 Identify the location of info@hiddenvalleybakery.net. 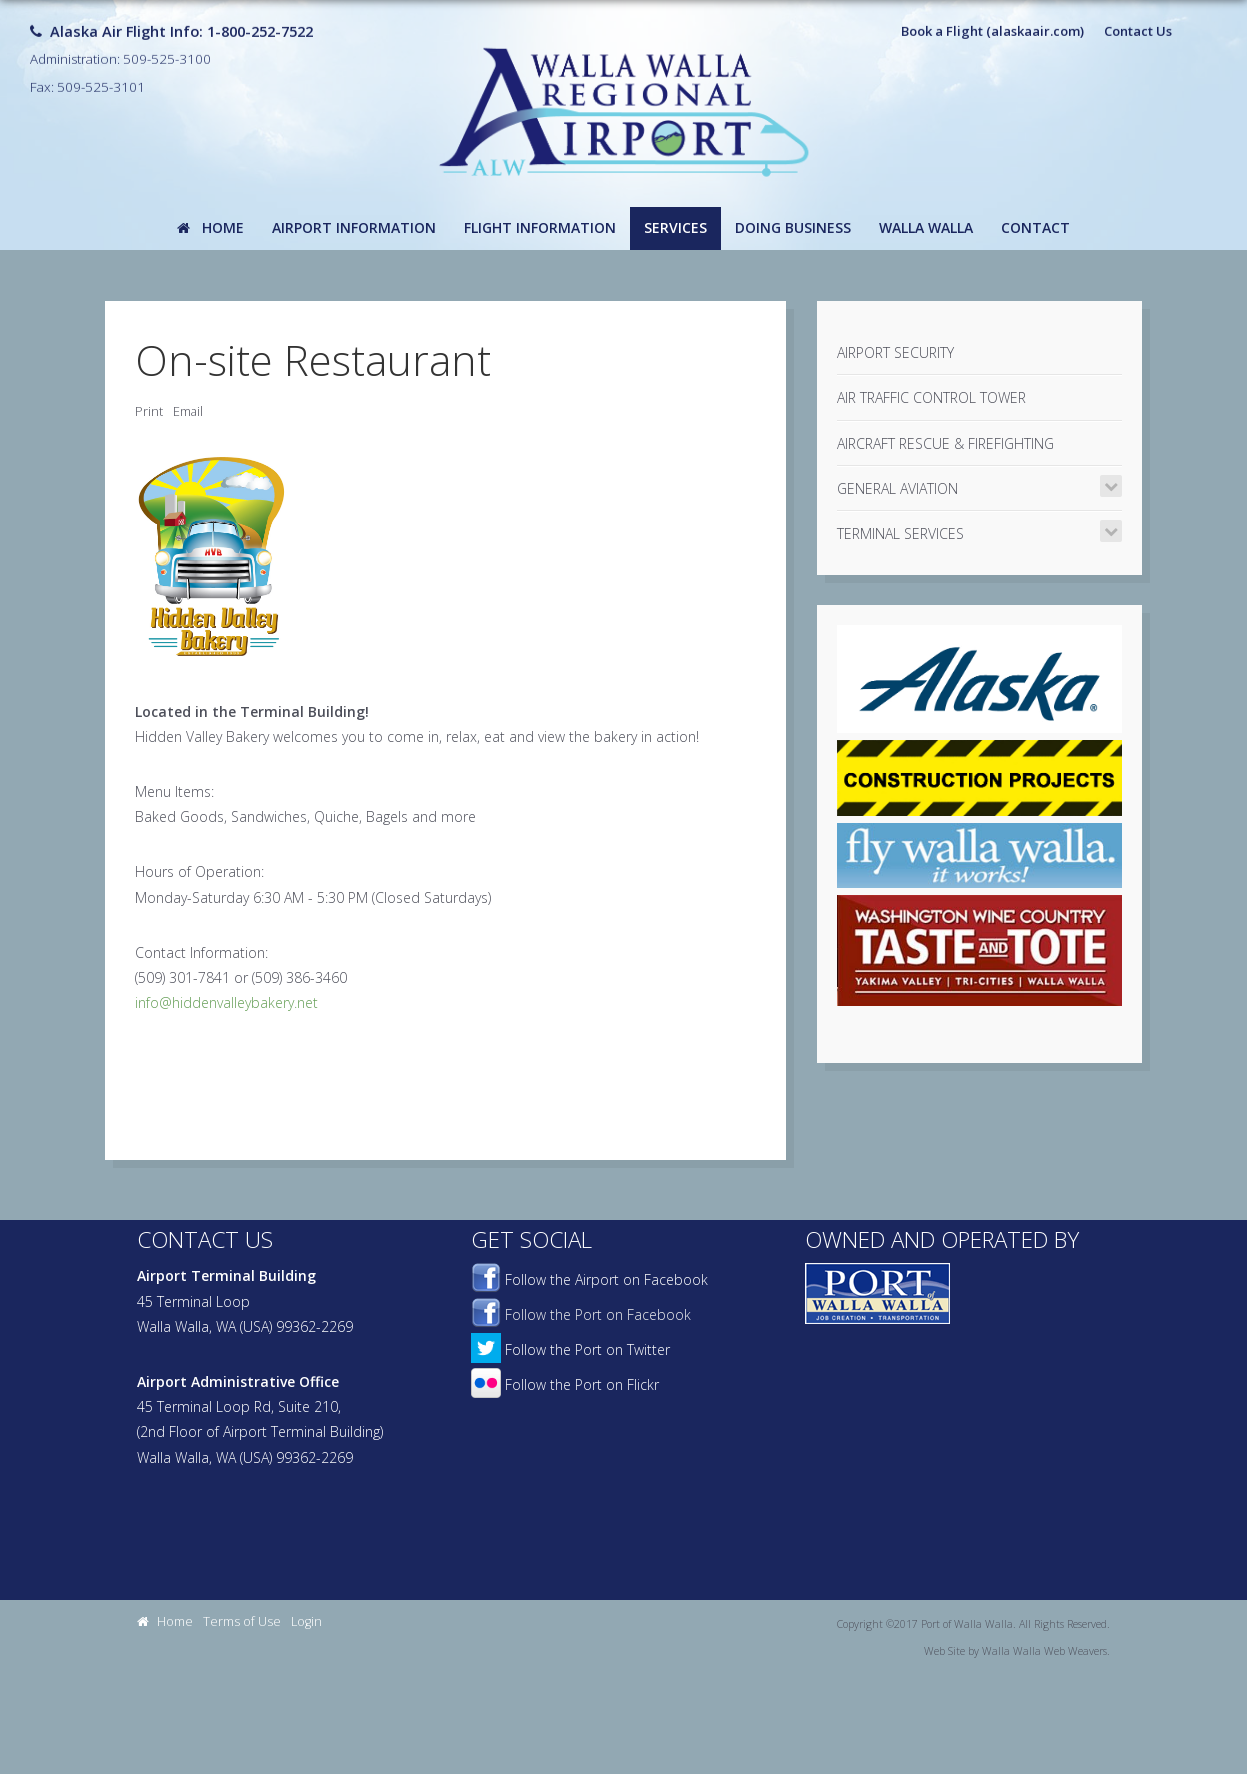
(226, 1002).